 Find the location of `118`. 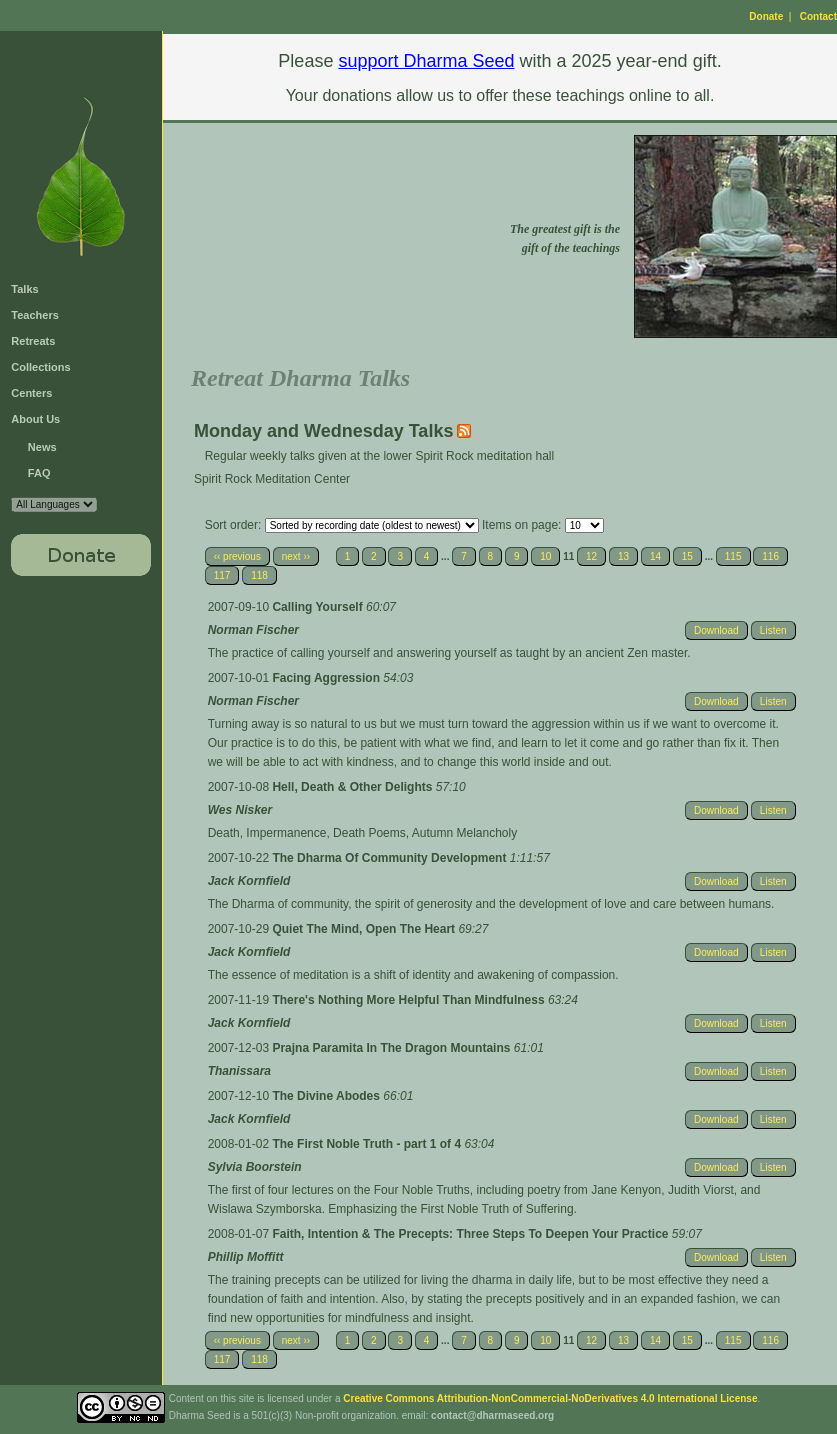

118 is located at coordinates (259, 575).